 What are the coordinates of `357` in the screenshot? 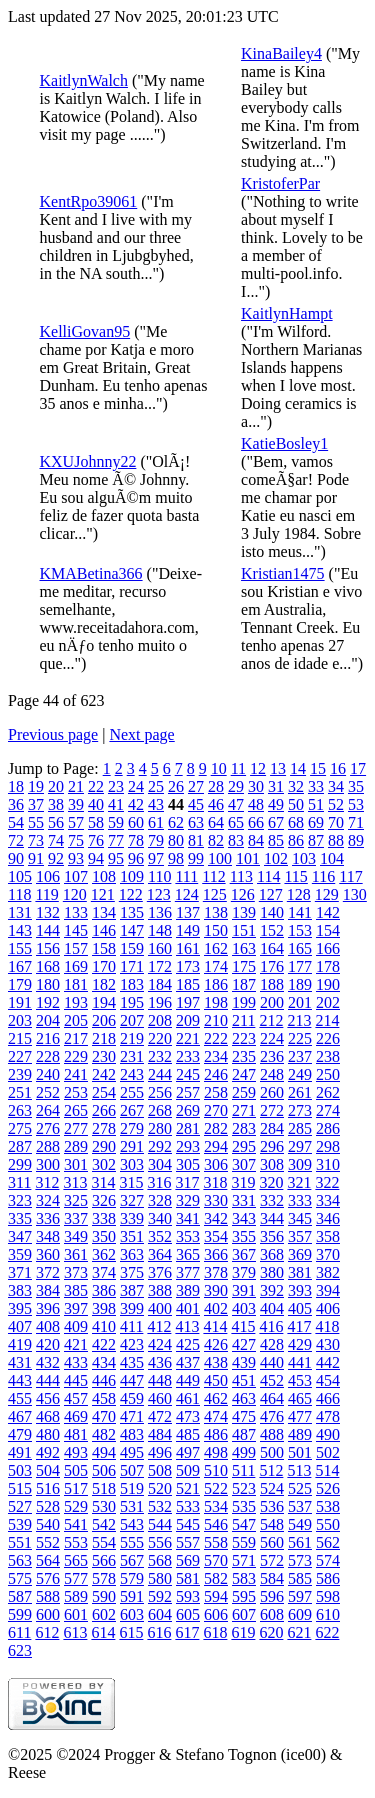 It's located at (300, 1236).